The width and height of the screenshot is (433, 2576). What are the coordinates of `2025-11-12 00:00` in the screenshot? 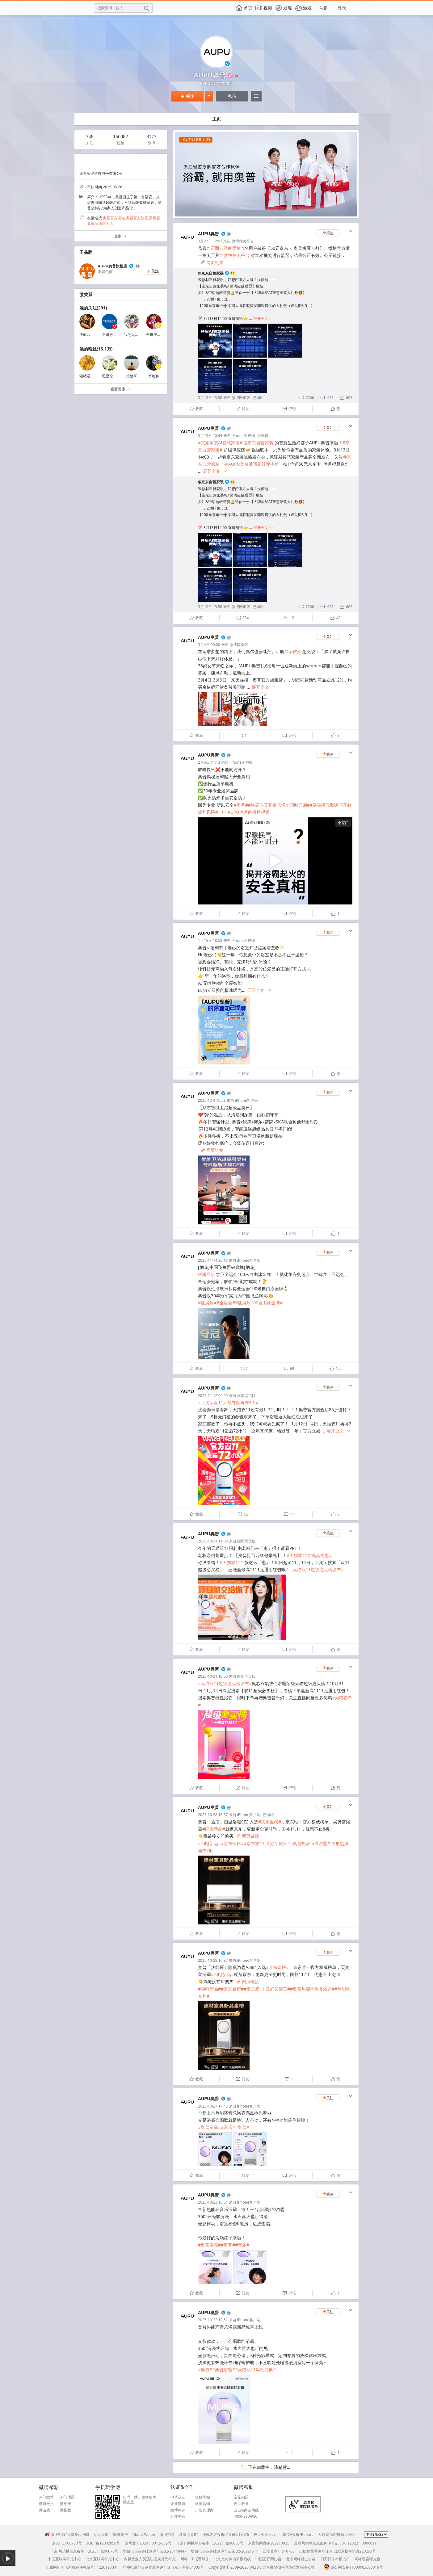 It's located at (213, 1395).